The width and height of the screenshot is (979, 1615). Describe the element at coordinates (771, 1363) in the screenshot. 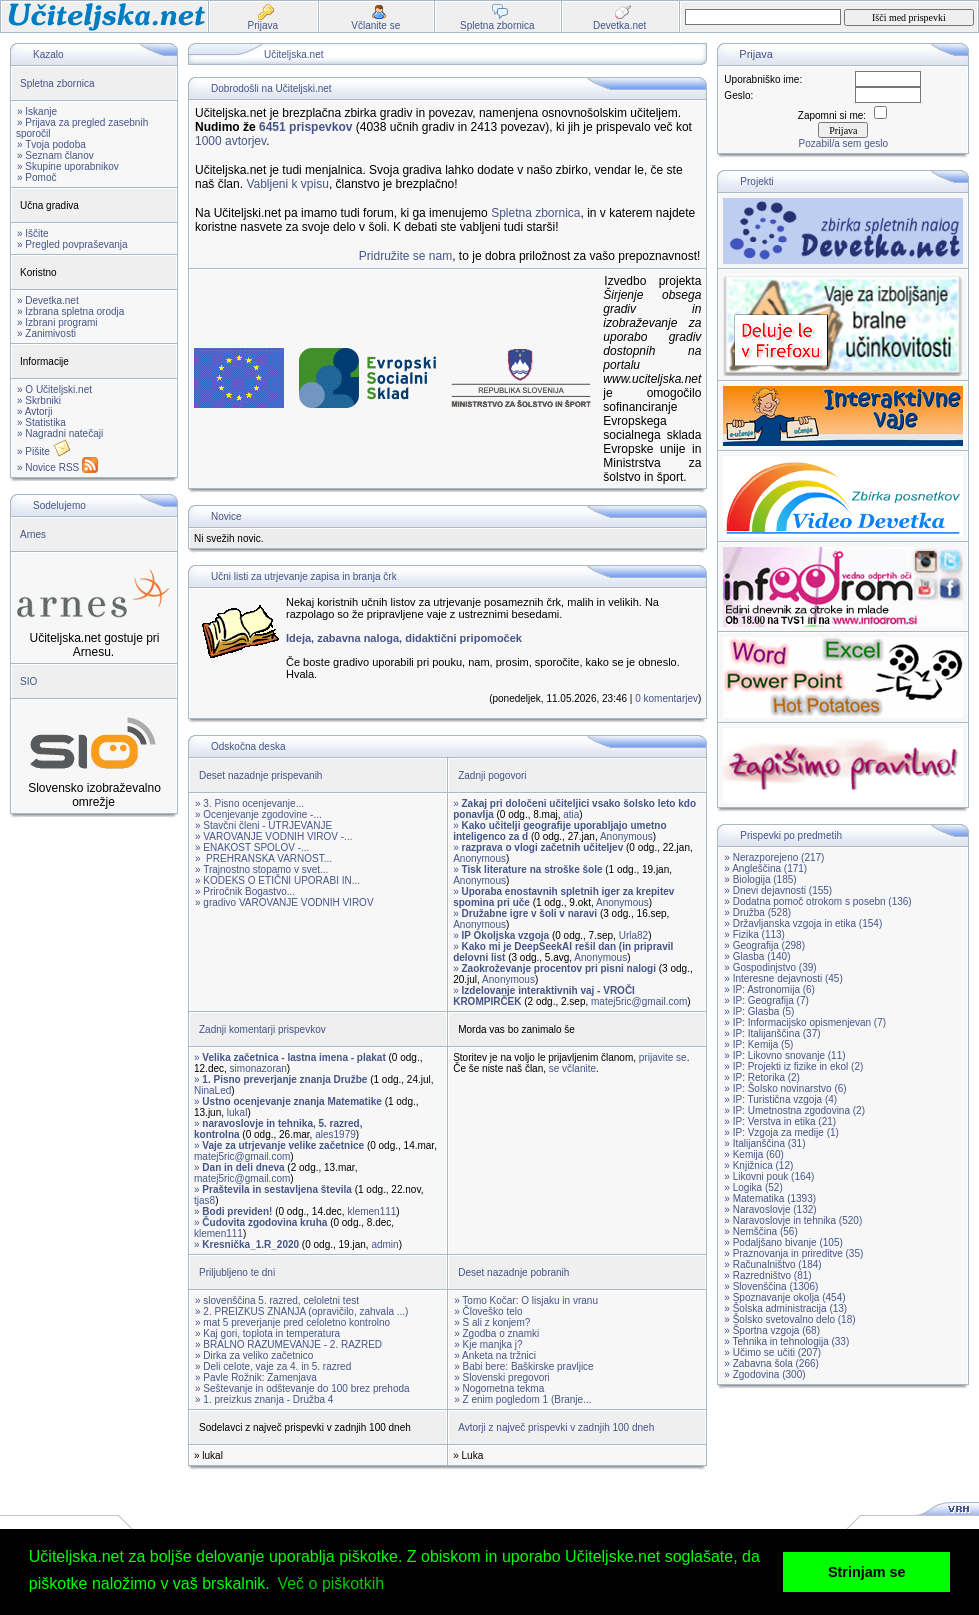

I see `» Zabavna šola (266)` at that location.